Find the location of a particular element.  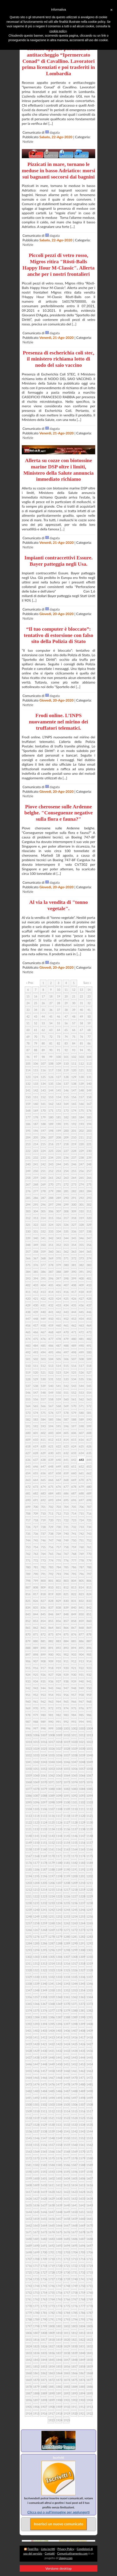

743 is located at coordinates (89, 1533).